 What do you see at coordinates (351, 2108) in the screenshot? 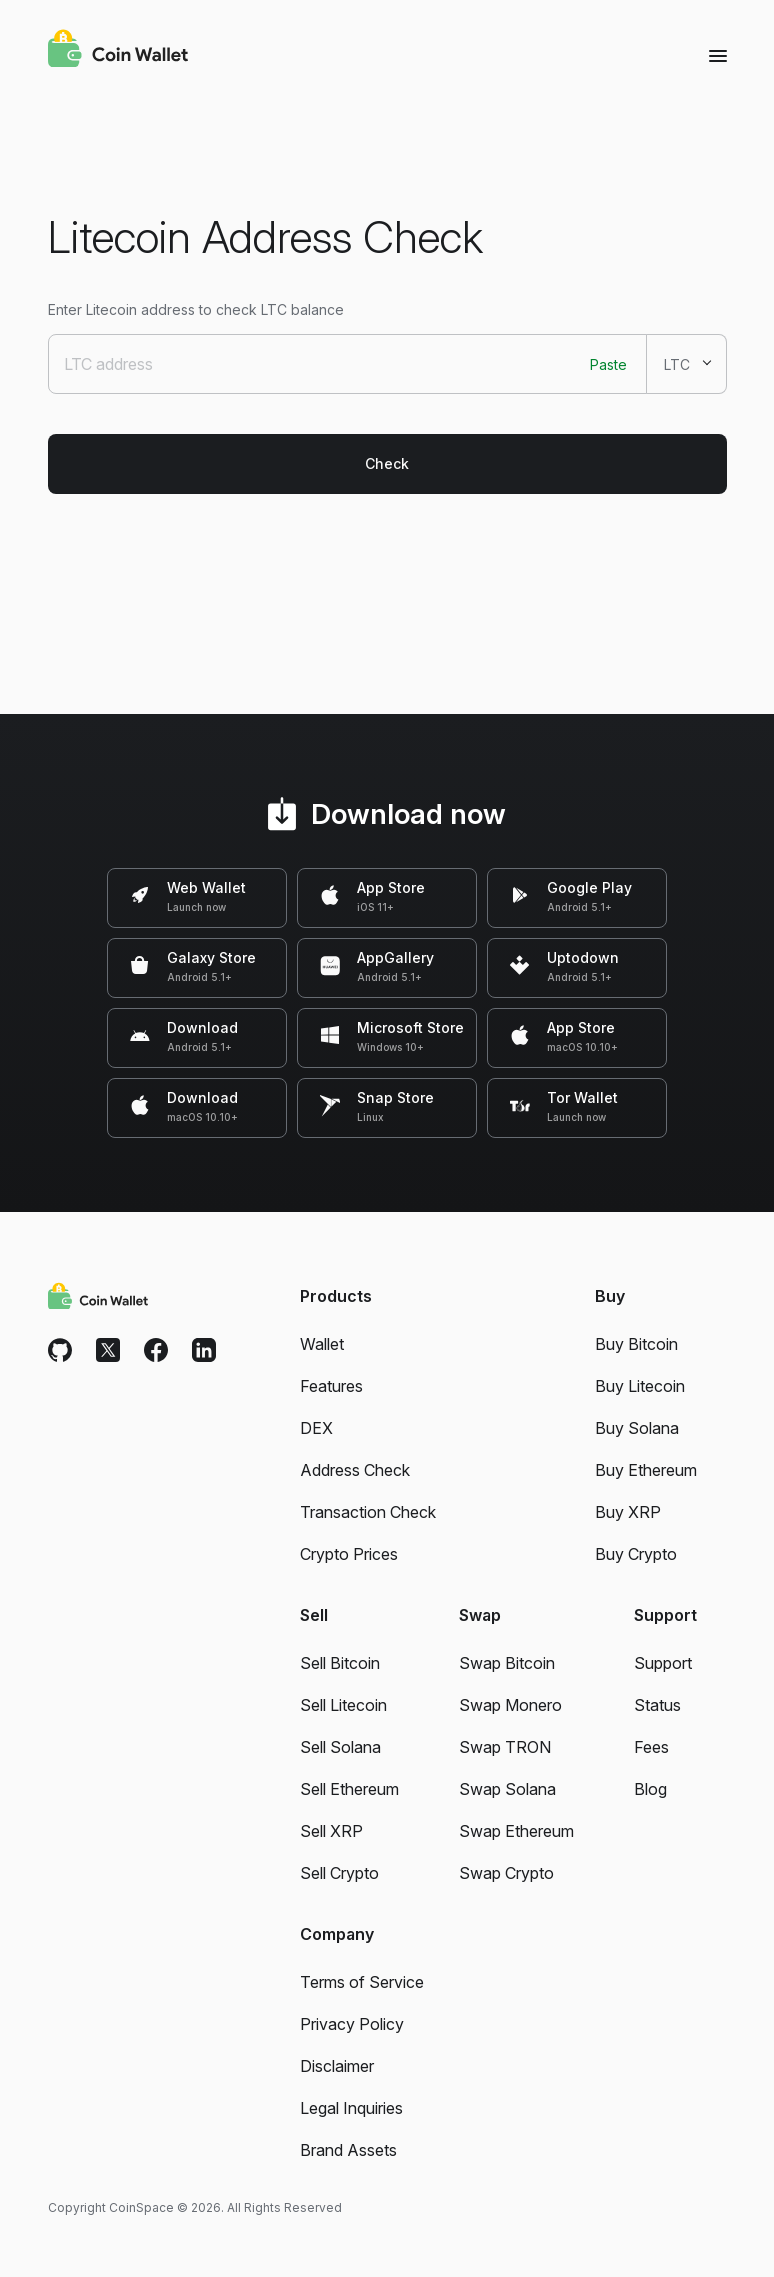
I see `Legal Inquiries` at bounding box center [351, 2108].